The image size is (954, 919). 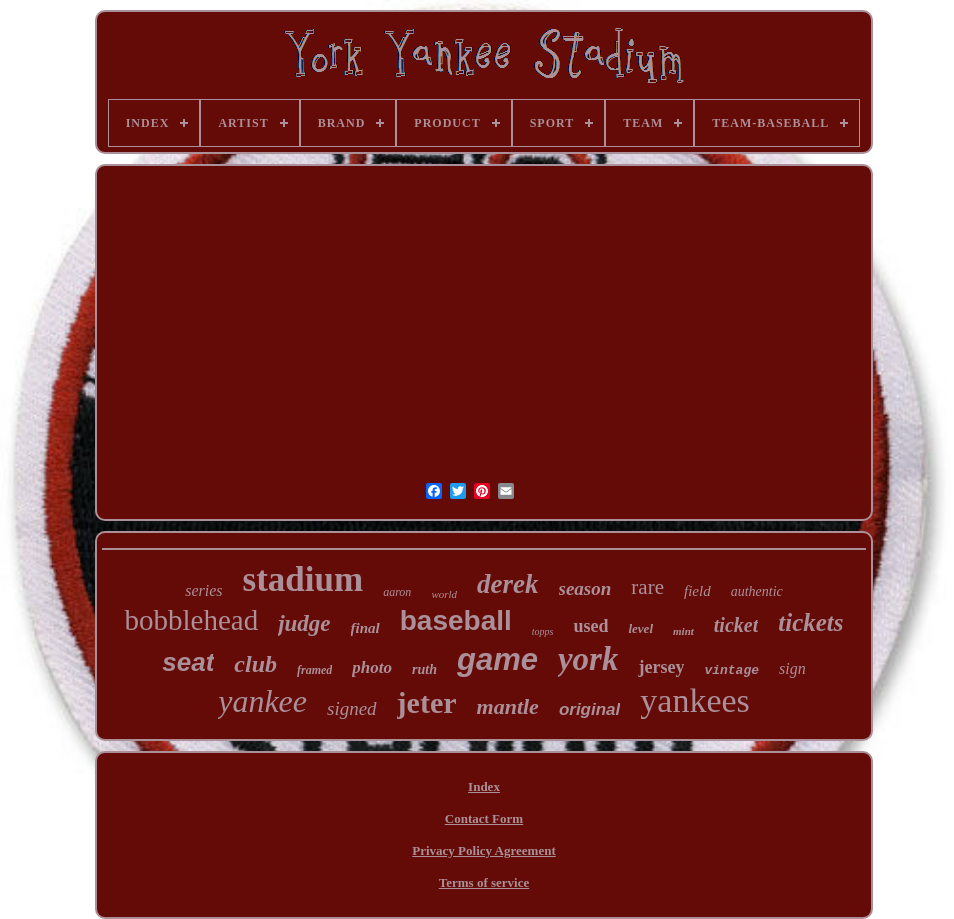 I want to click on used, so click(x=590, y=626).